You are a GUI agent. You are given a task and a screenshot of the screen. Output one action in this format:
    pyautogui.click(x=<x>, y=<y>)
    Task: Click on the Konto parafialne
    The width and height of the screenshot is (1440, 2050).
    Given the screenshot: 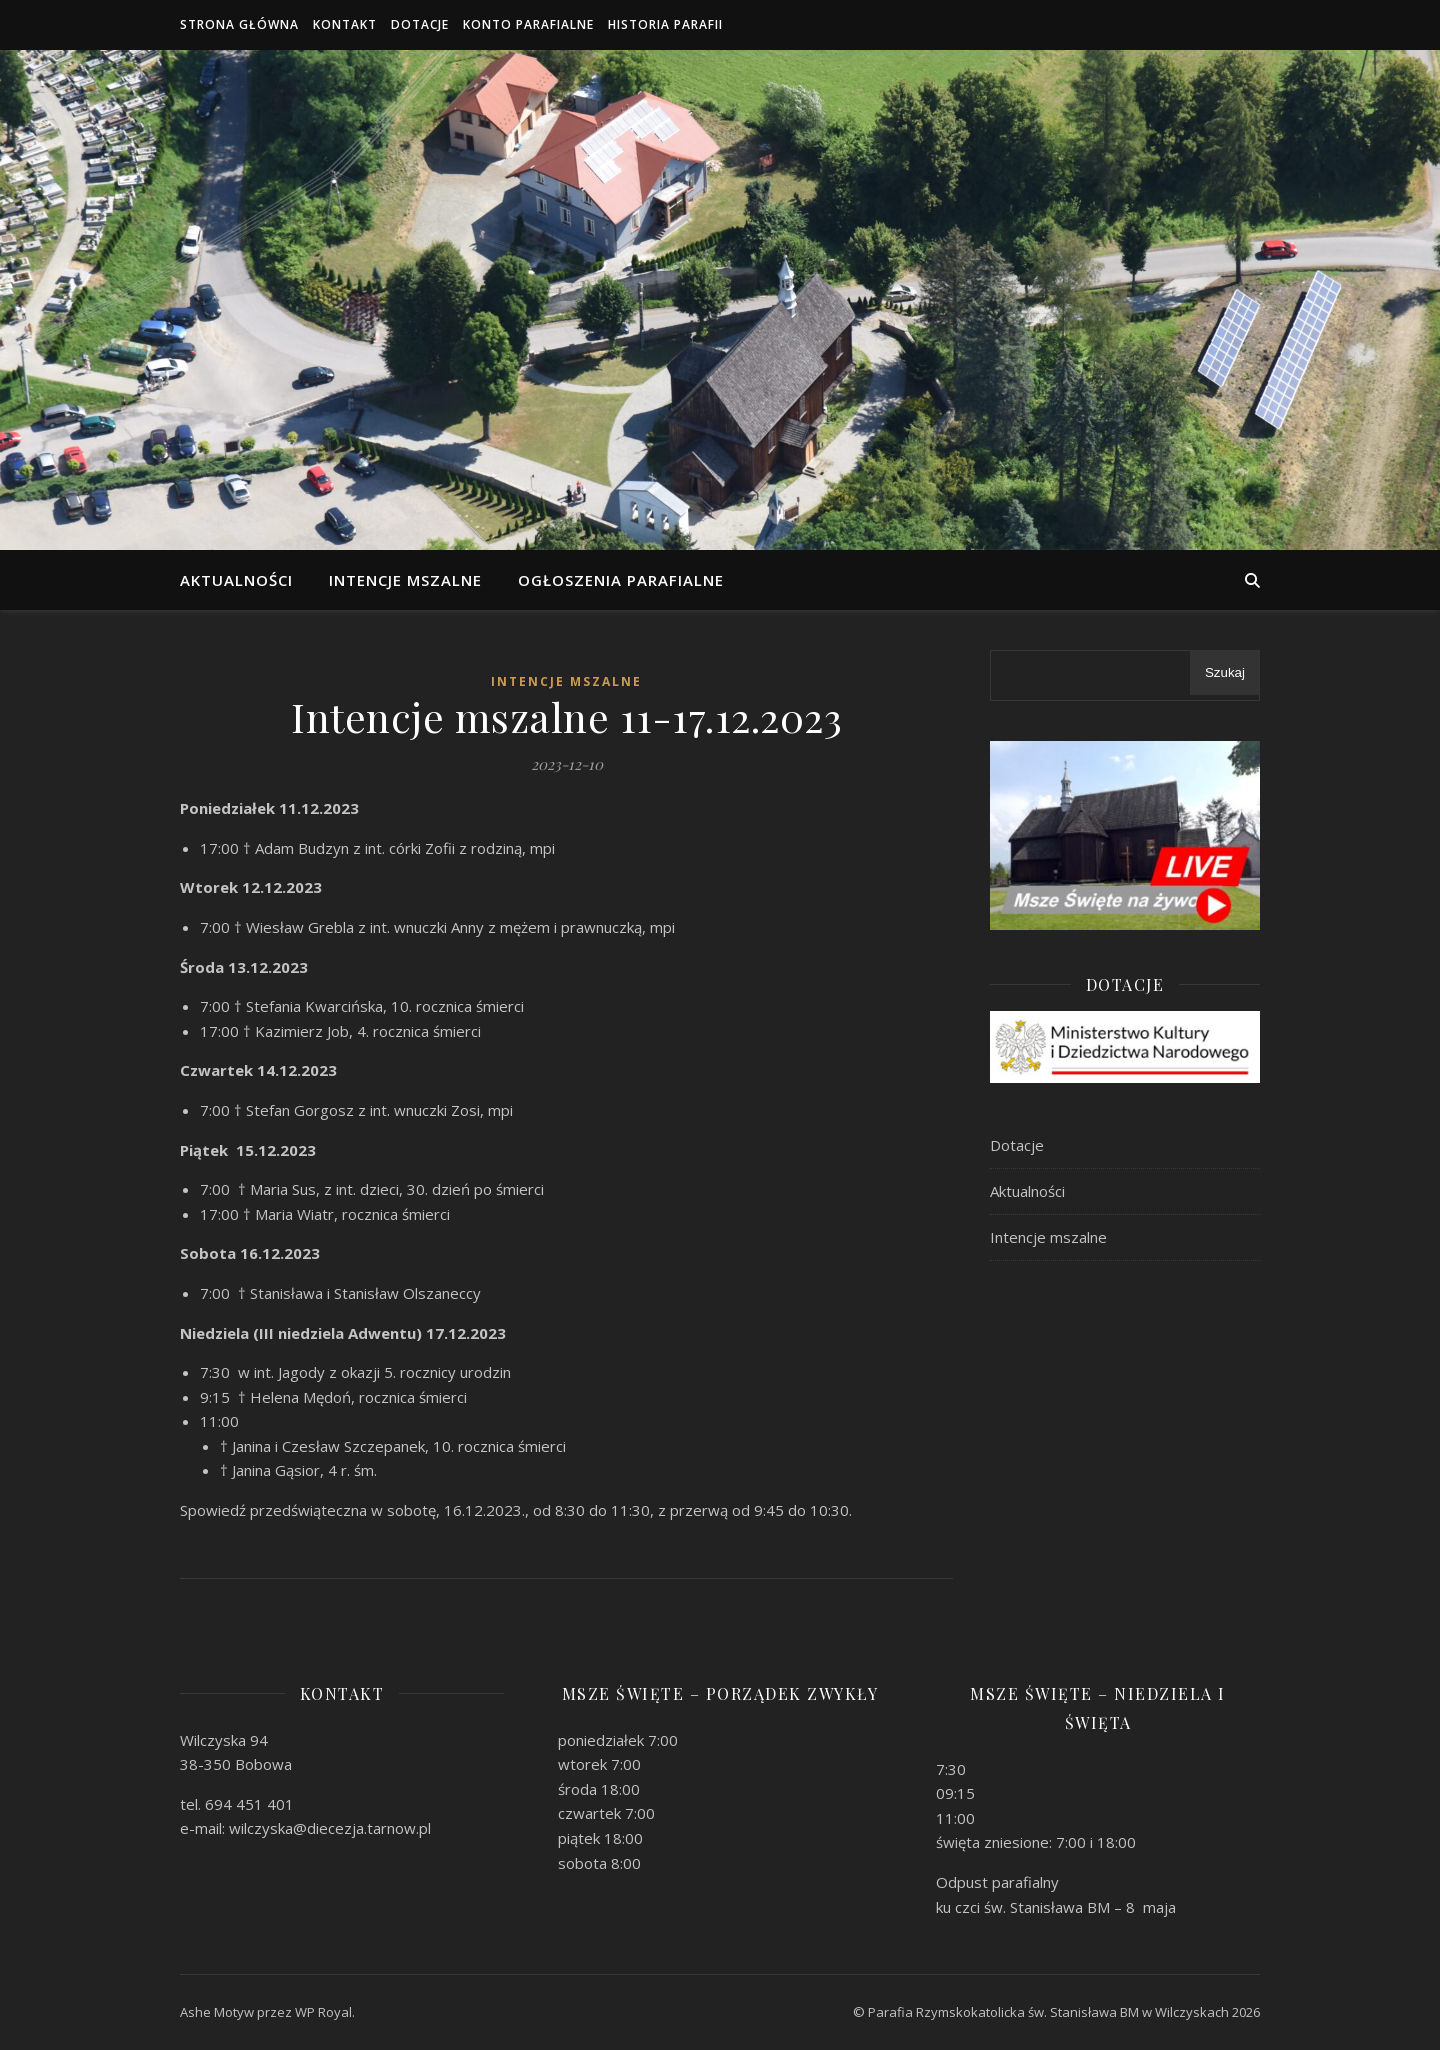 What is the action you would take?
    pyautogui.click(x=528, y=24)
    